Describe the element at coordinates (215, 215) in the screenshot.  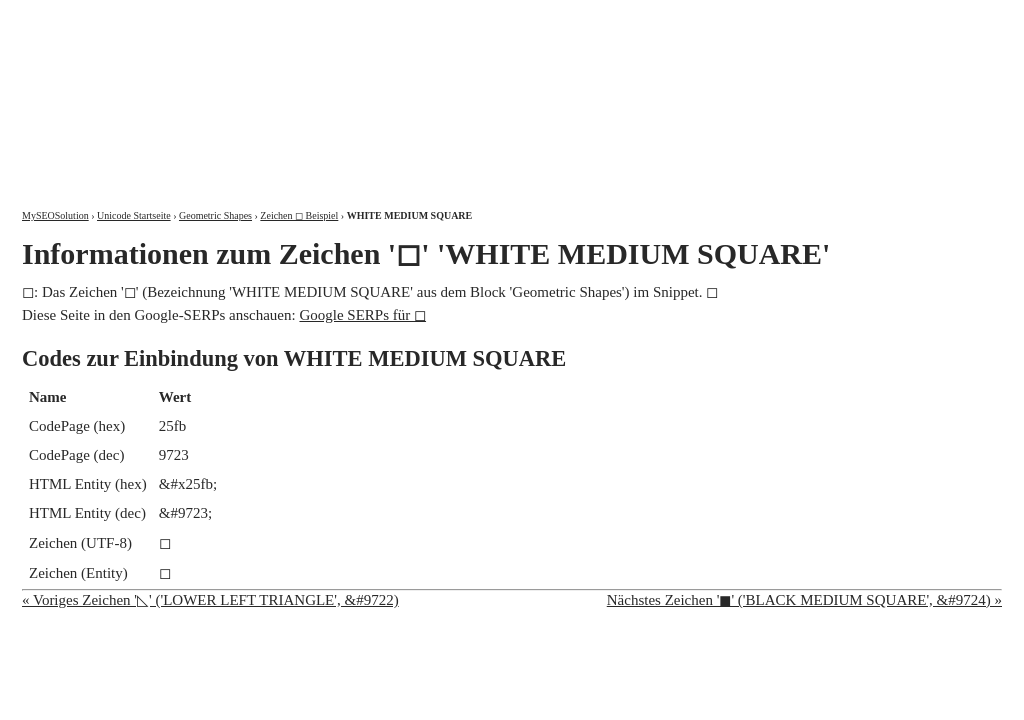
I see `Geometric Shapes` at that location.